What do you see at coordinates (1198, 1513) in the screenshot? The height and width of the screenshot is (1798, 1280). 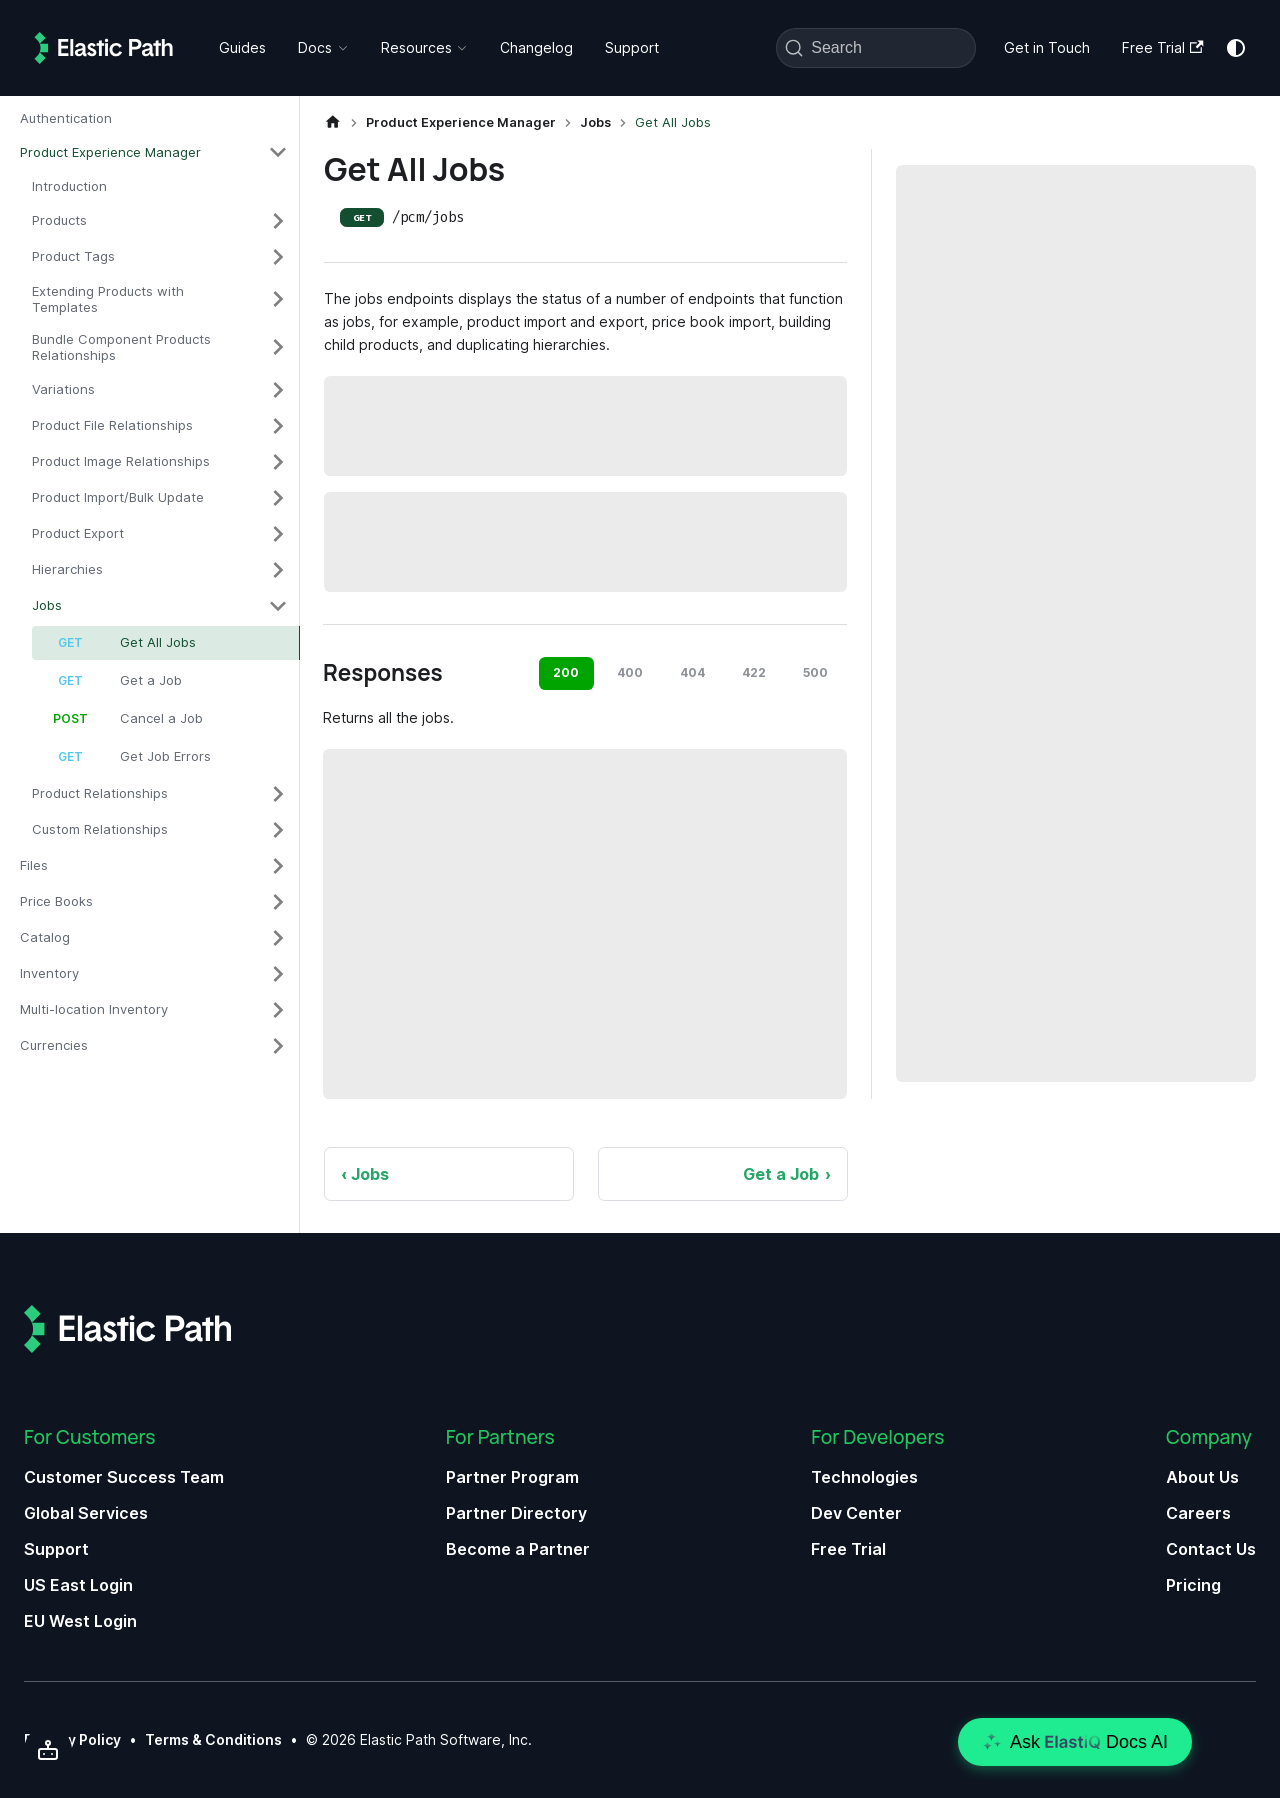 I see `Careers` at bounding box center [1198, 1513].